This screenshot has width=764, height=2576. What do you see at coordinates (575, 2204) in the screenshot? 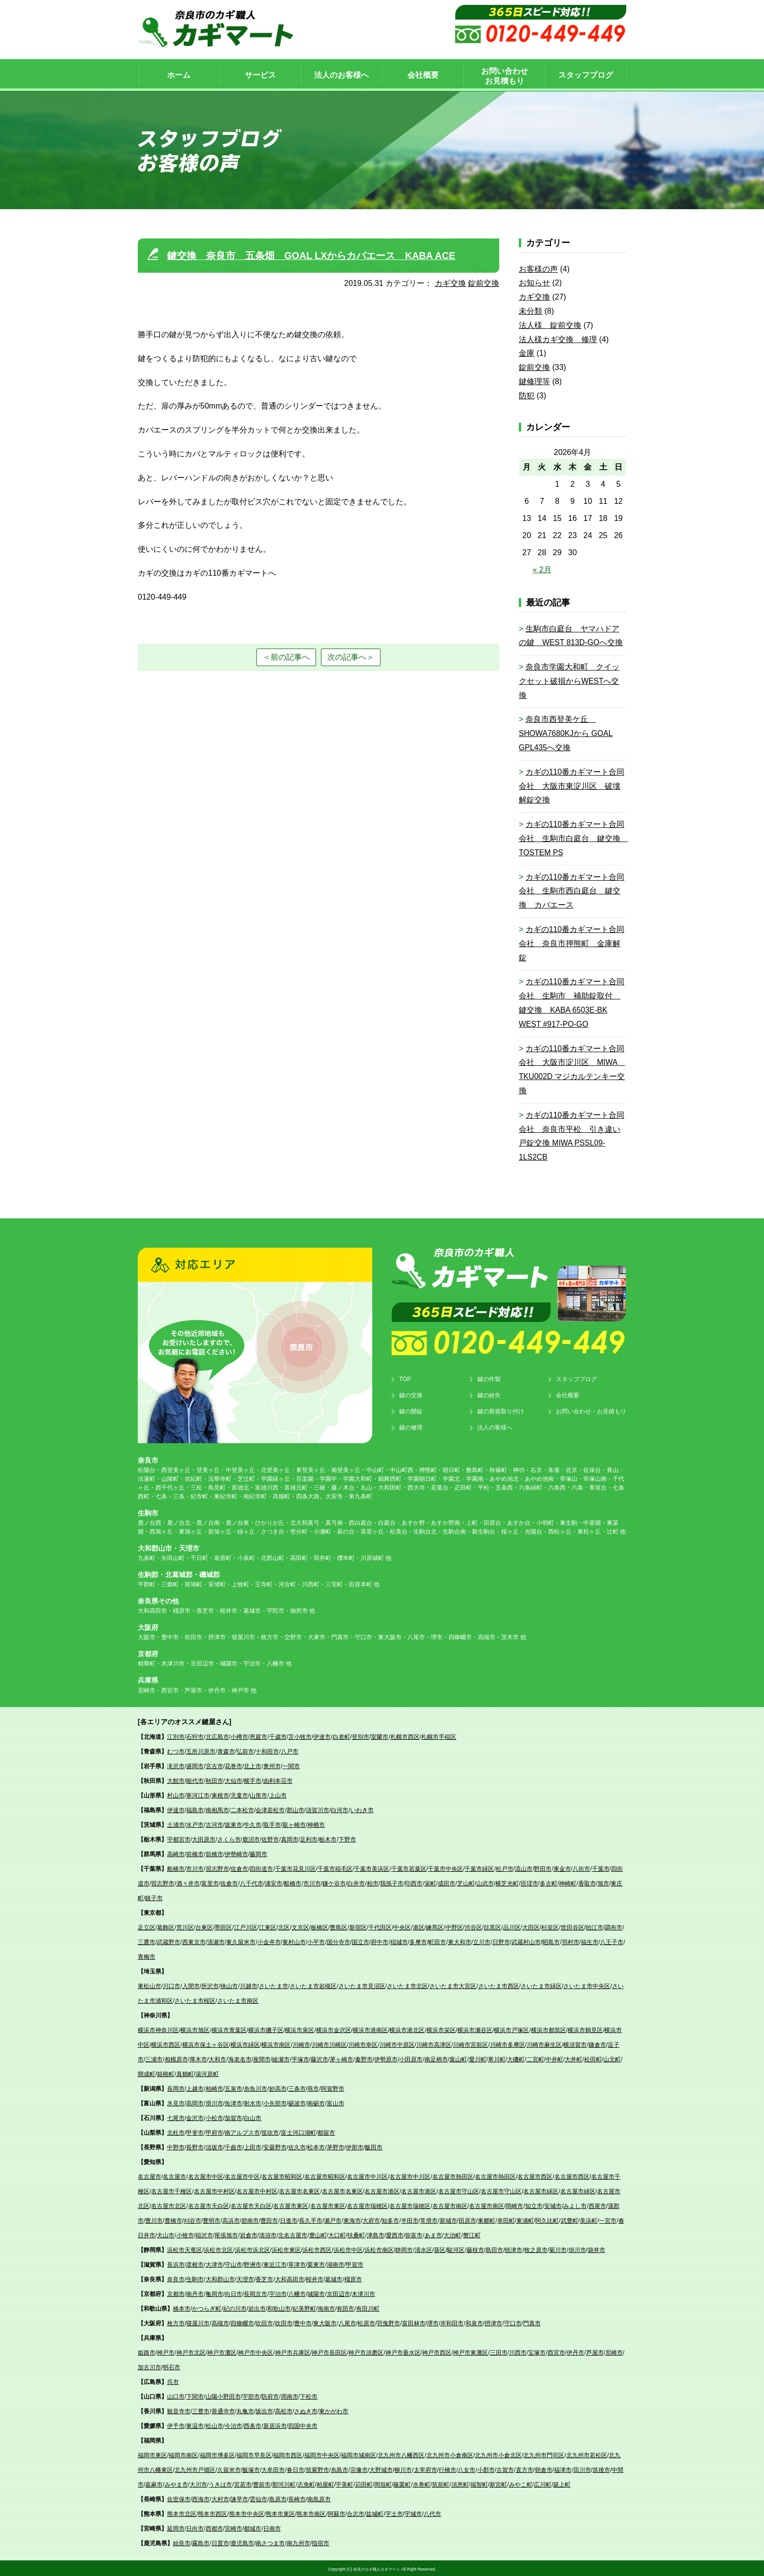
I see `みよし市` at bounding box center [575, 2204].